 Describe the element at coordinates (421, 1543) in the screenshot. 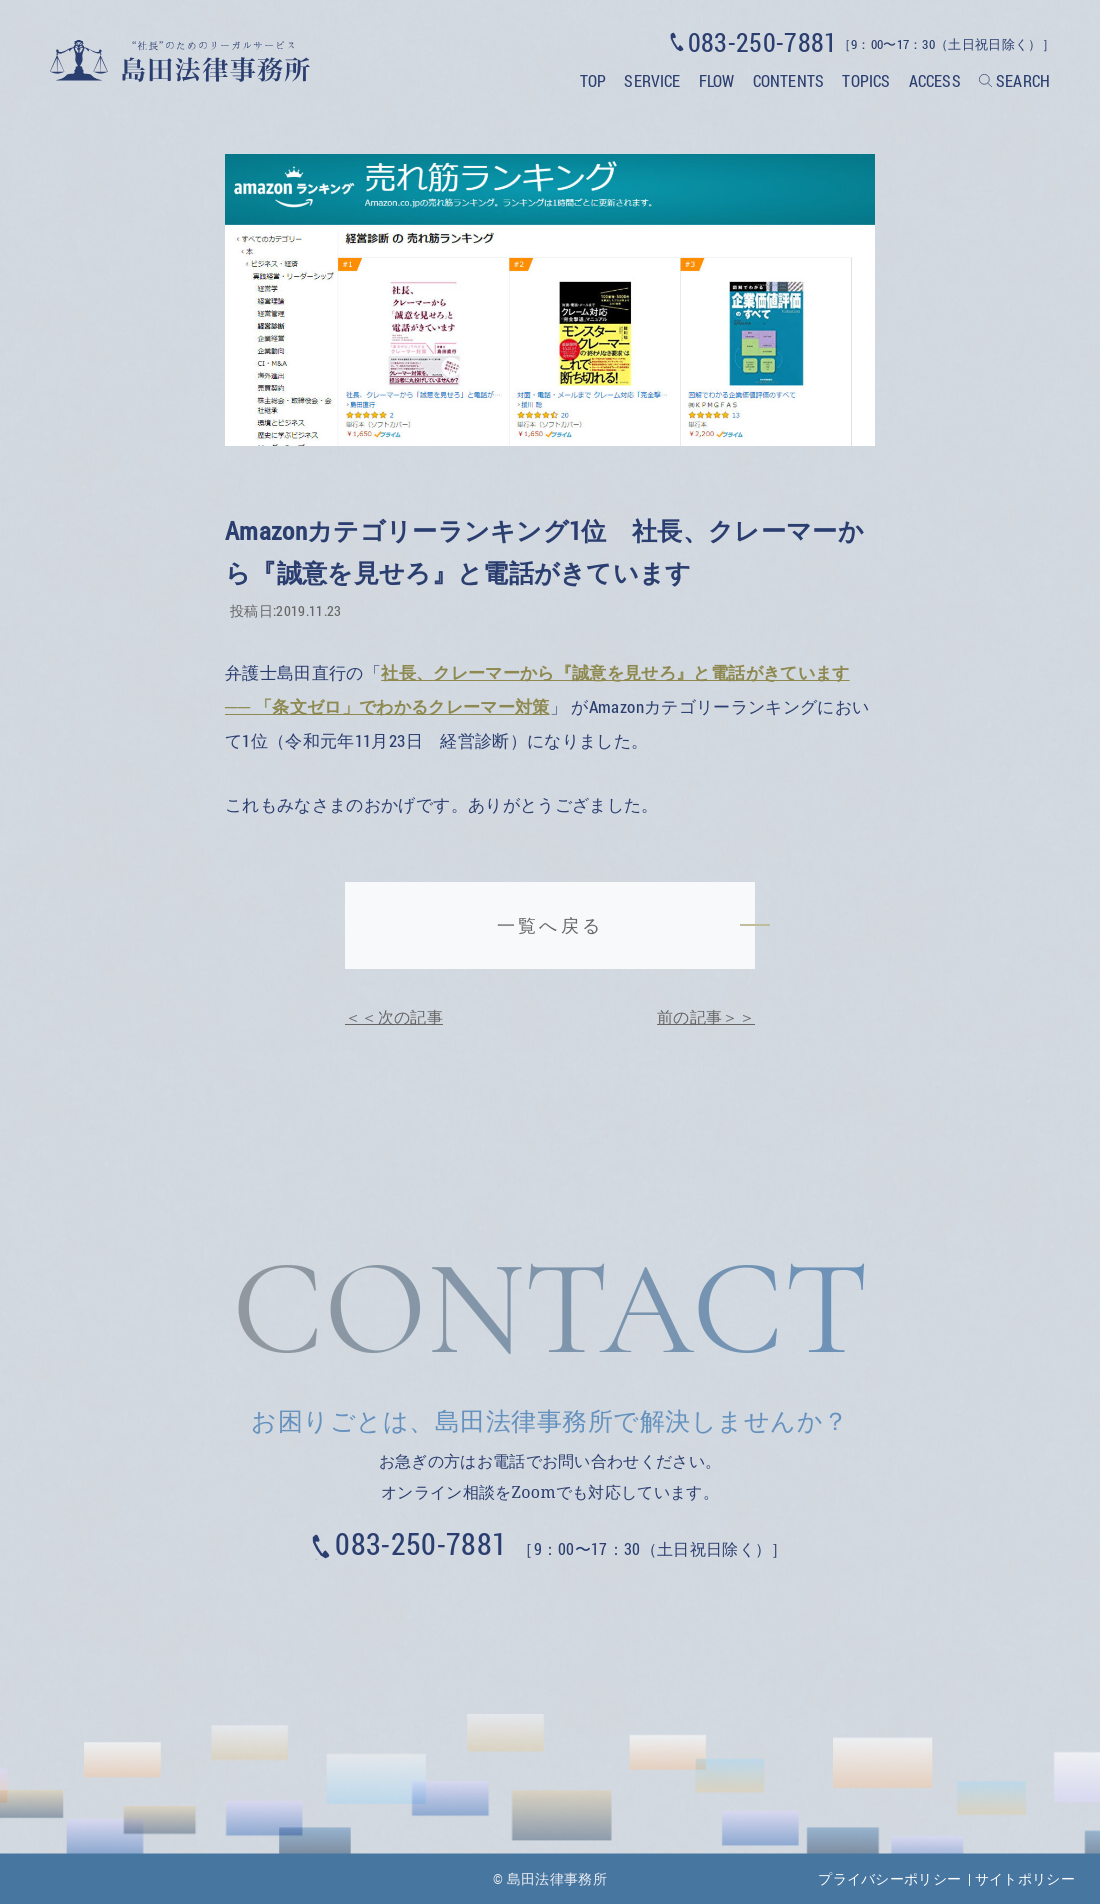

I see `083-250-7881` at that location.